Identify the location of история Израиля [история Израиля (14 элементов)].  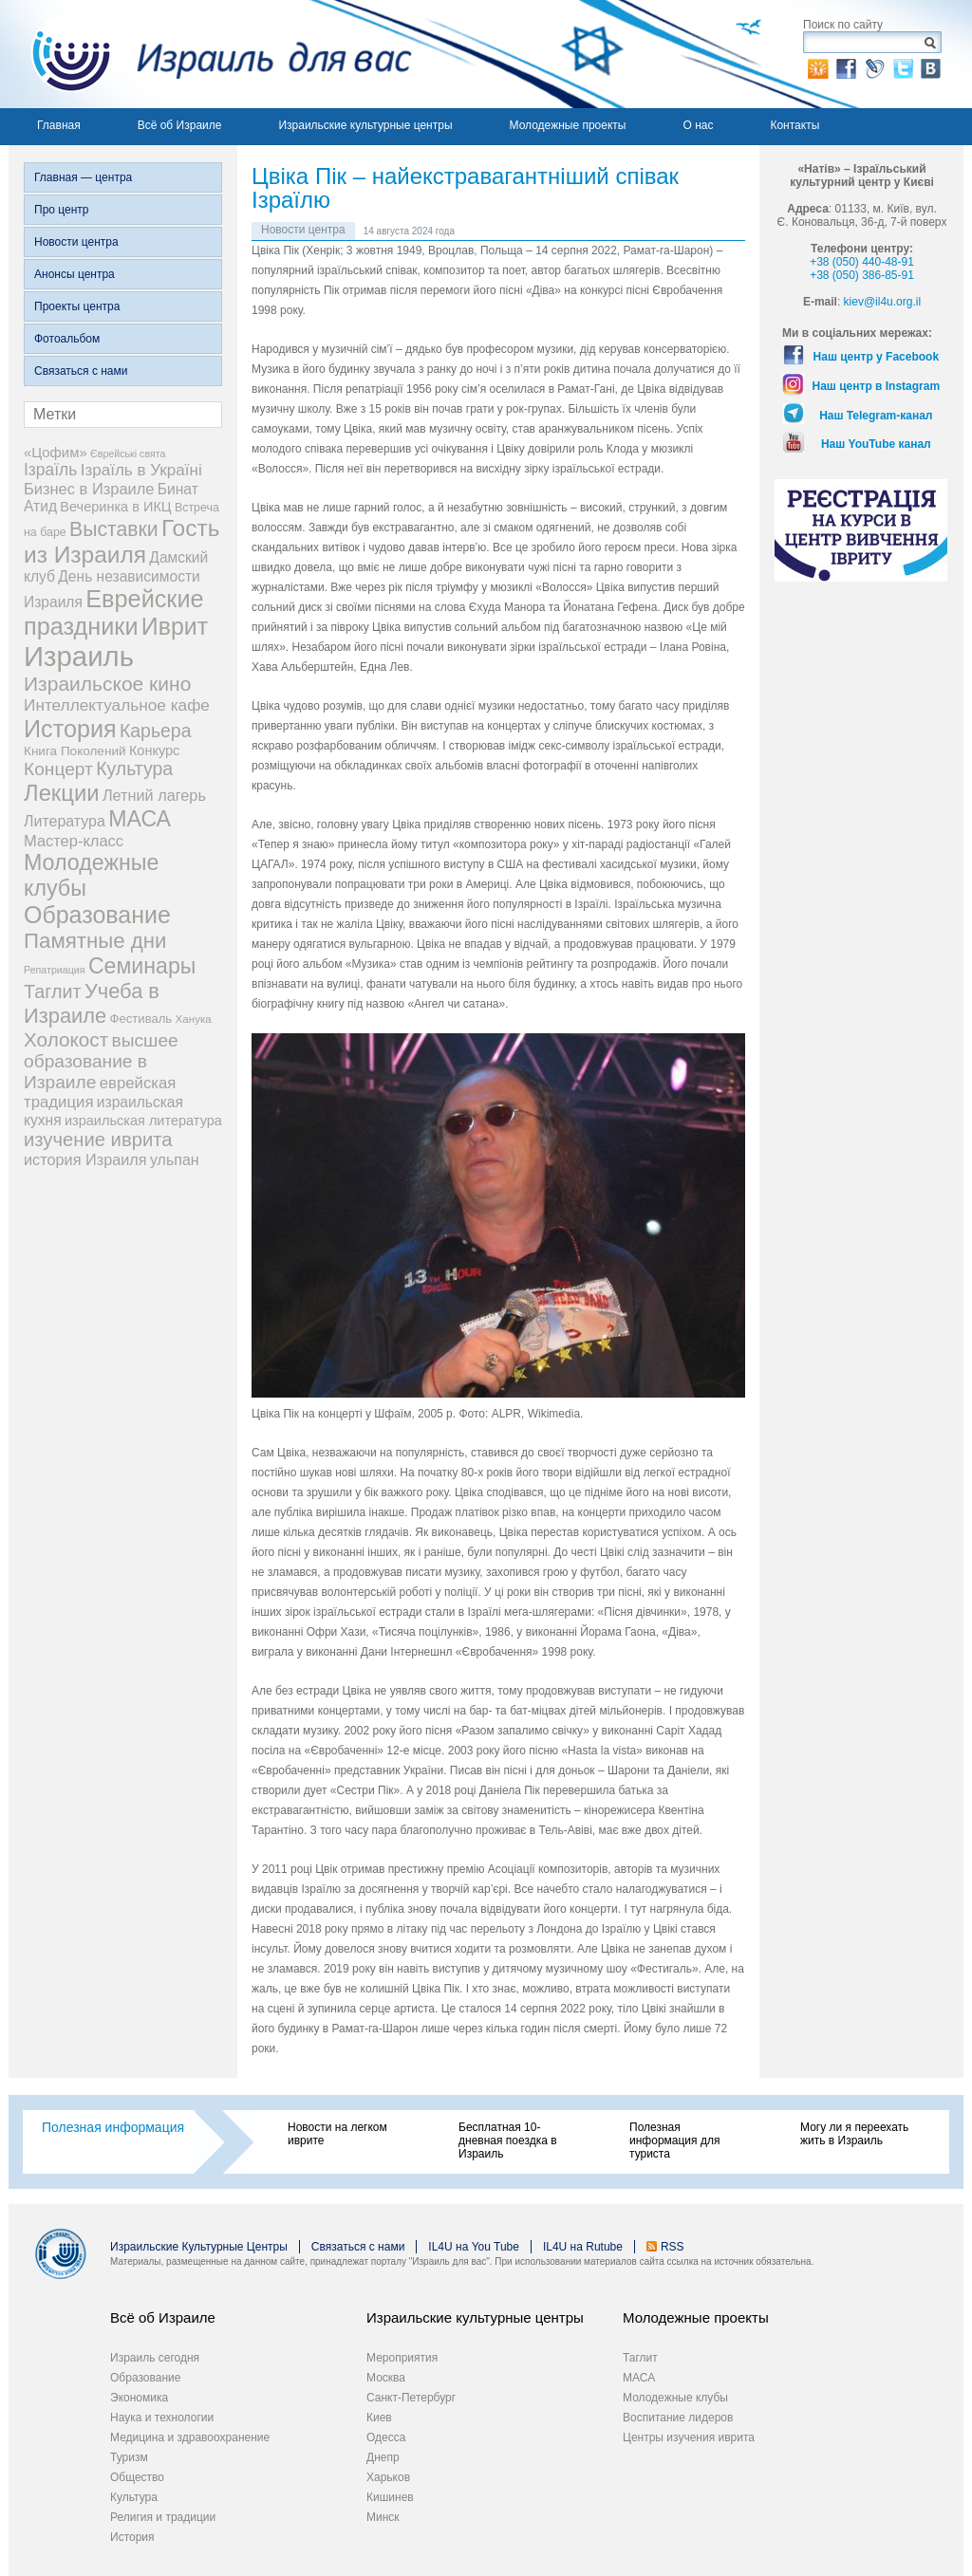
(85, 1159).